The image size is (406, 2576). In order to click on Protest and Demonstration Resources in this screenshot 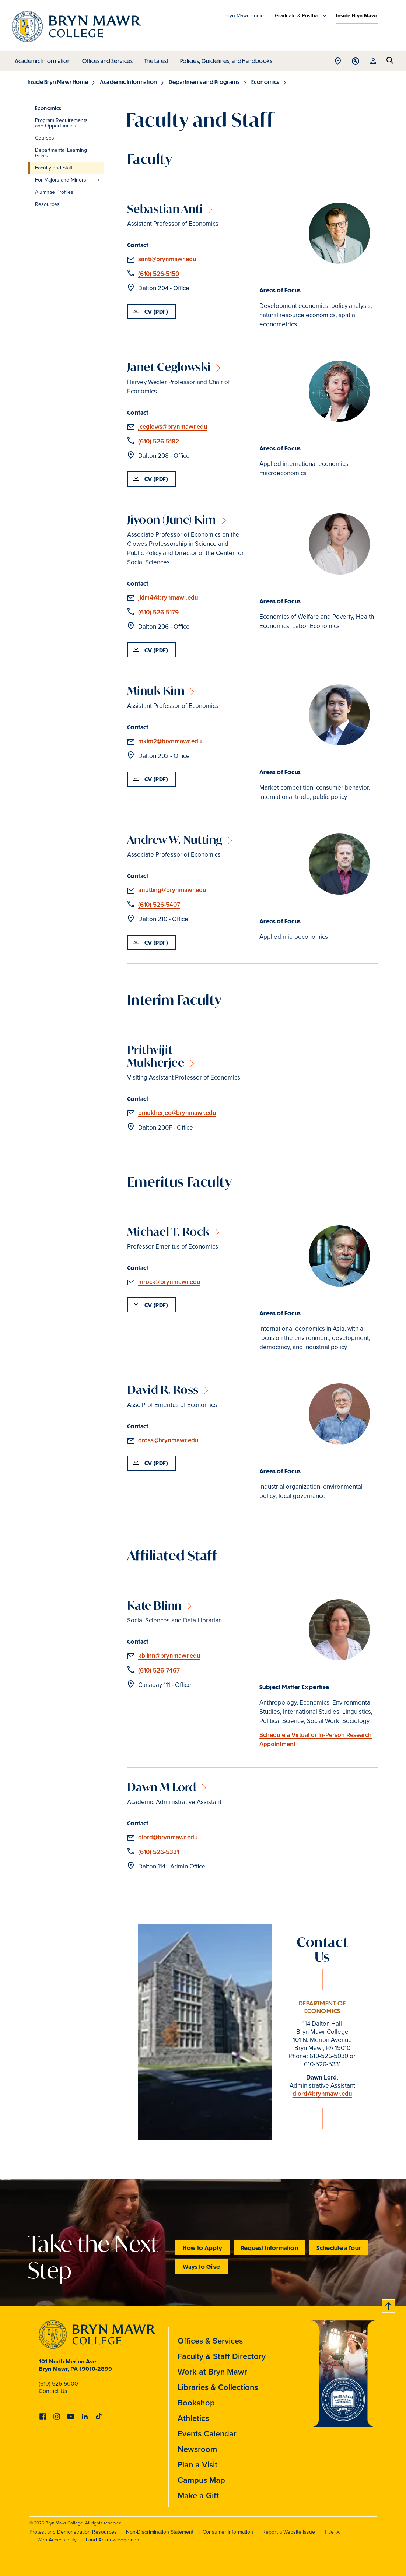, I will do `click(73, 2532)`.